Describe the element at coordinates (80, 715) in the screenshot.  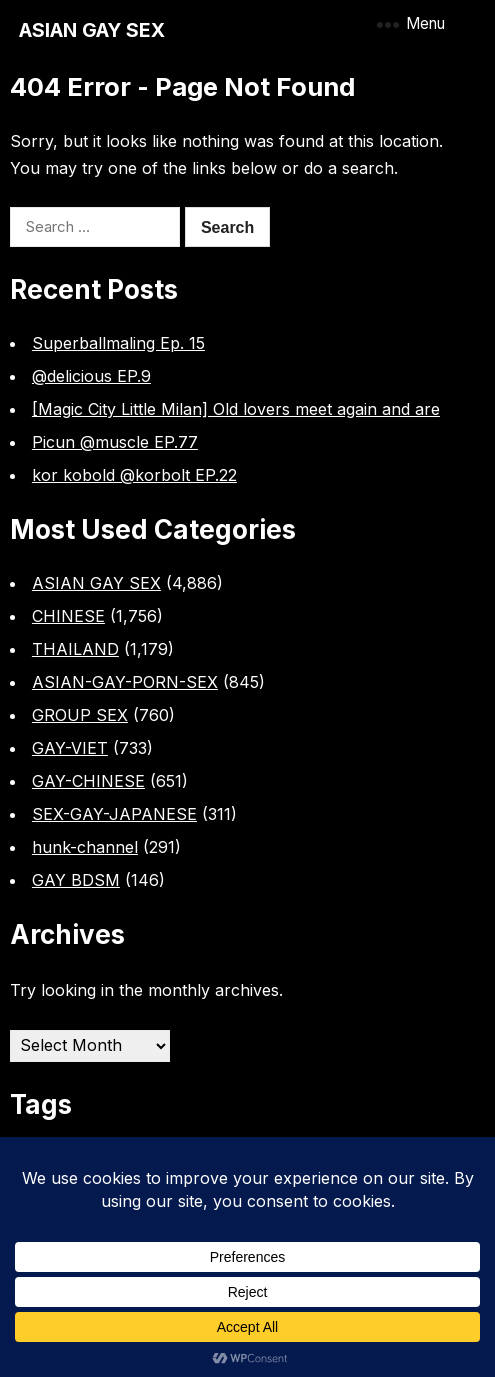
I see `GROUP SEX` at that location.